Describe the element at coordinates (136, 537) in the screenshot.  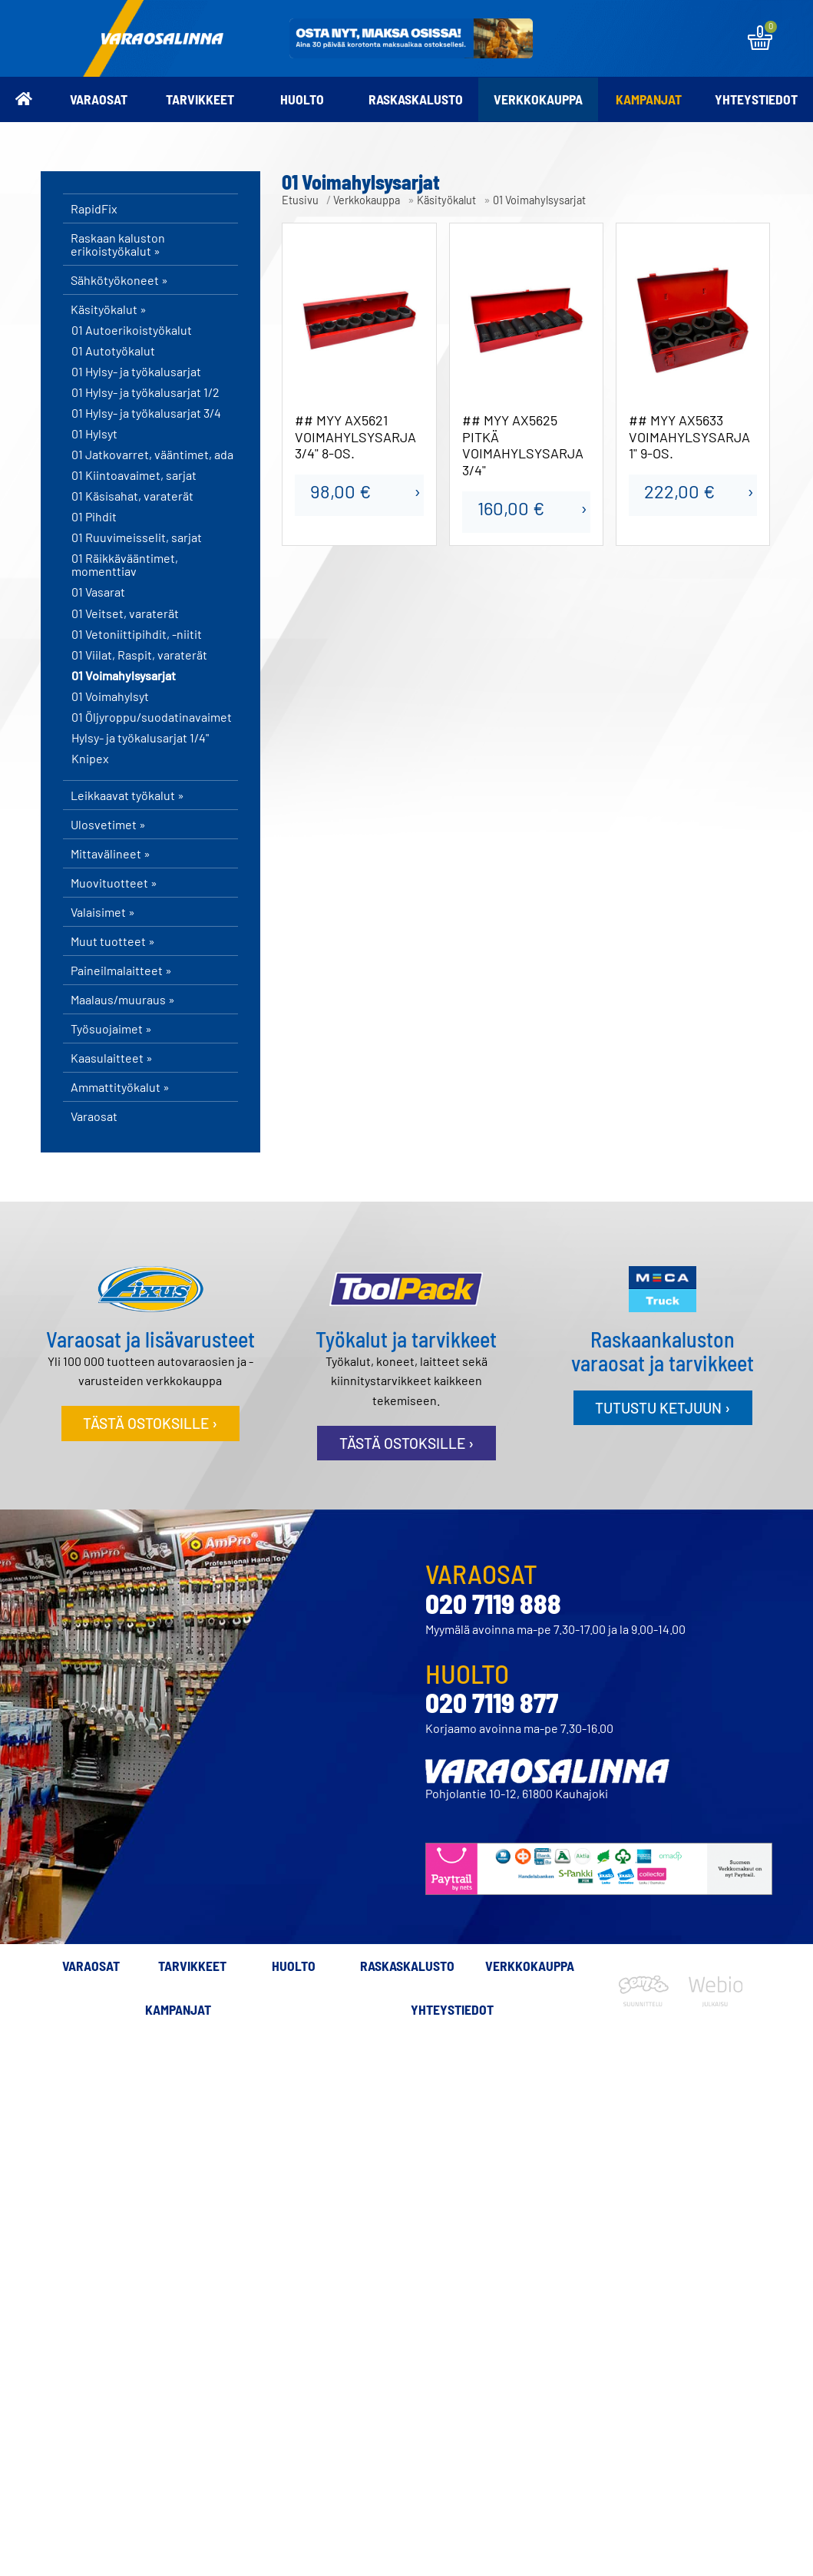
I see `01 Ruuvimeisselit, sarjat` at that location.